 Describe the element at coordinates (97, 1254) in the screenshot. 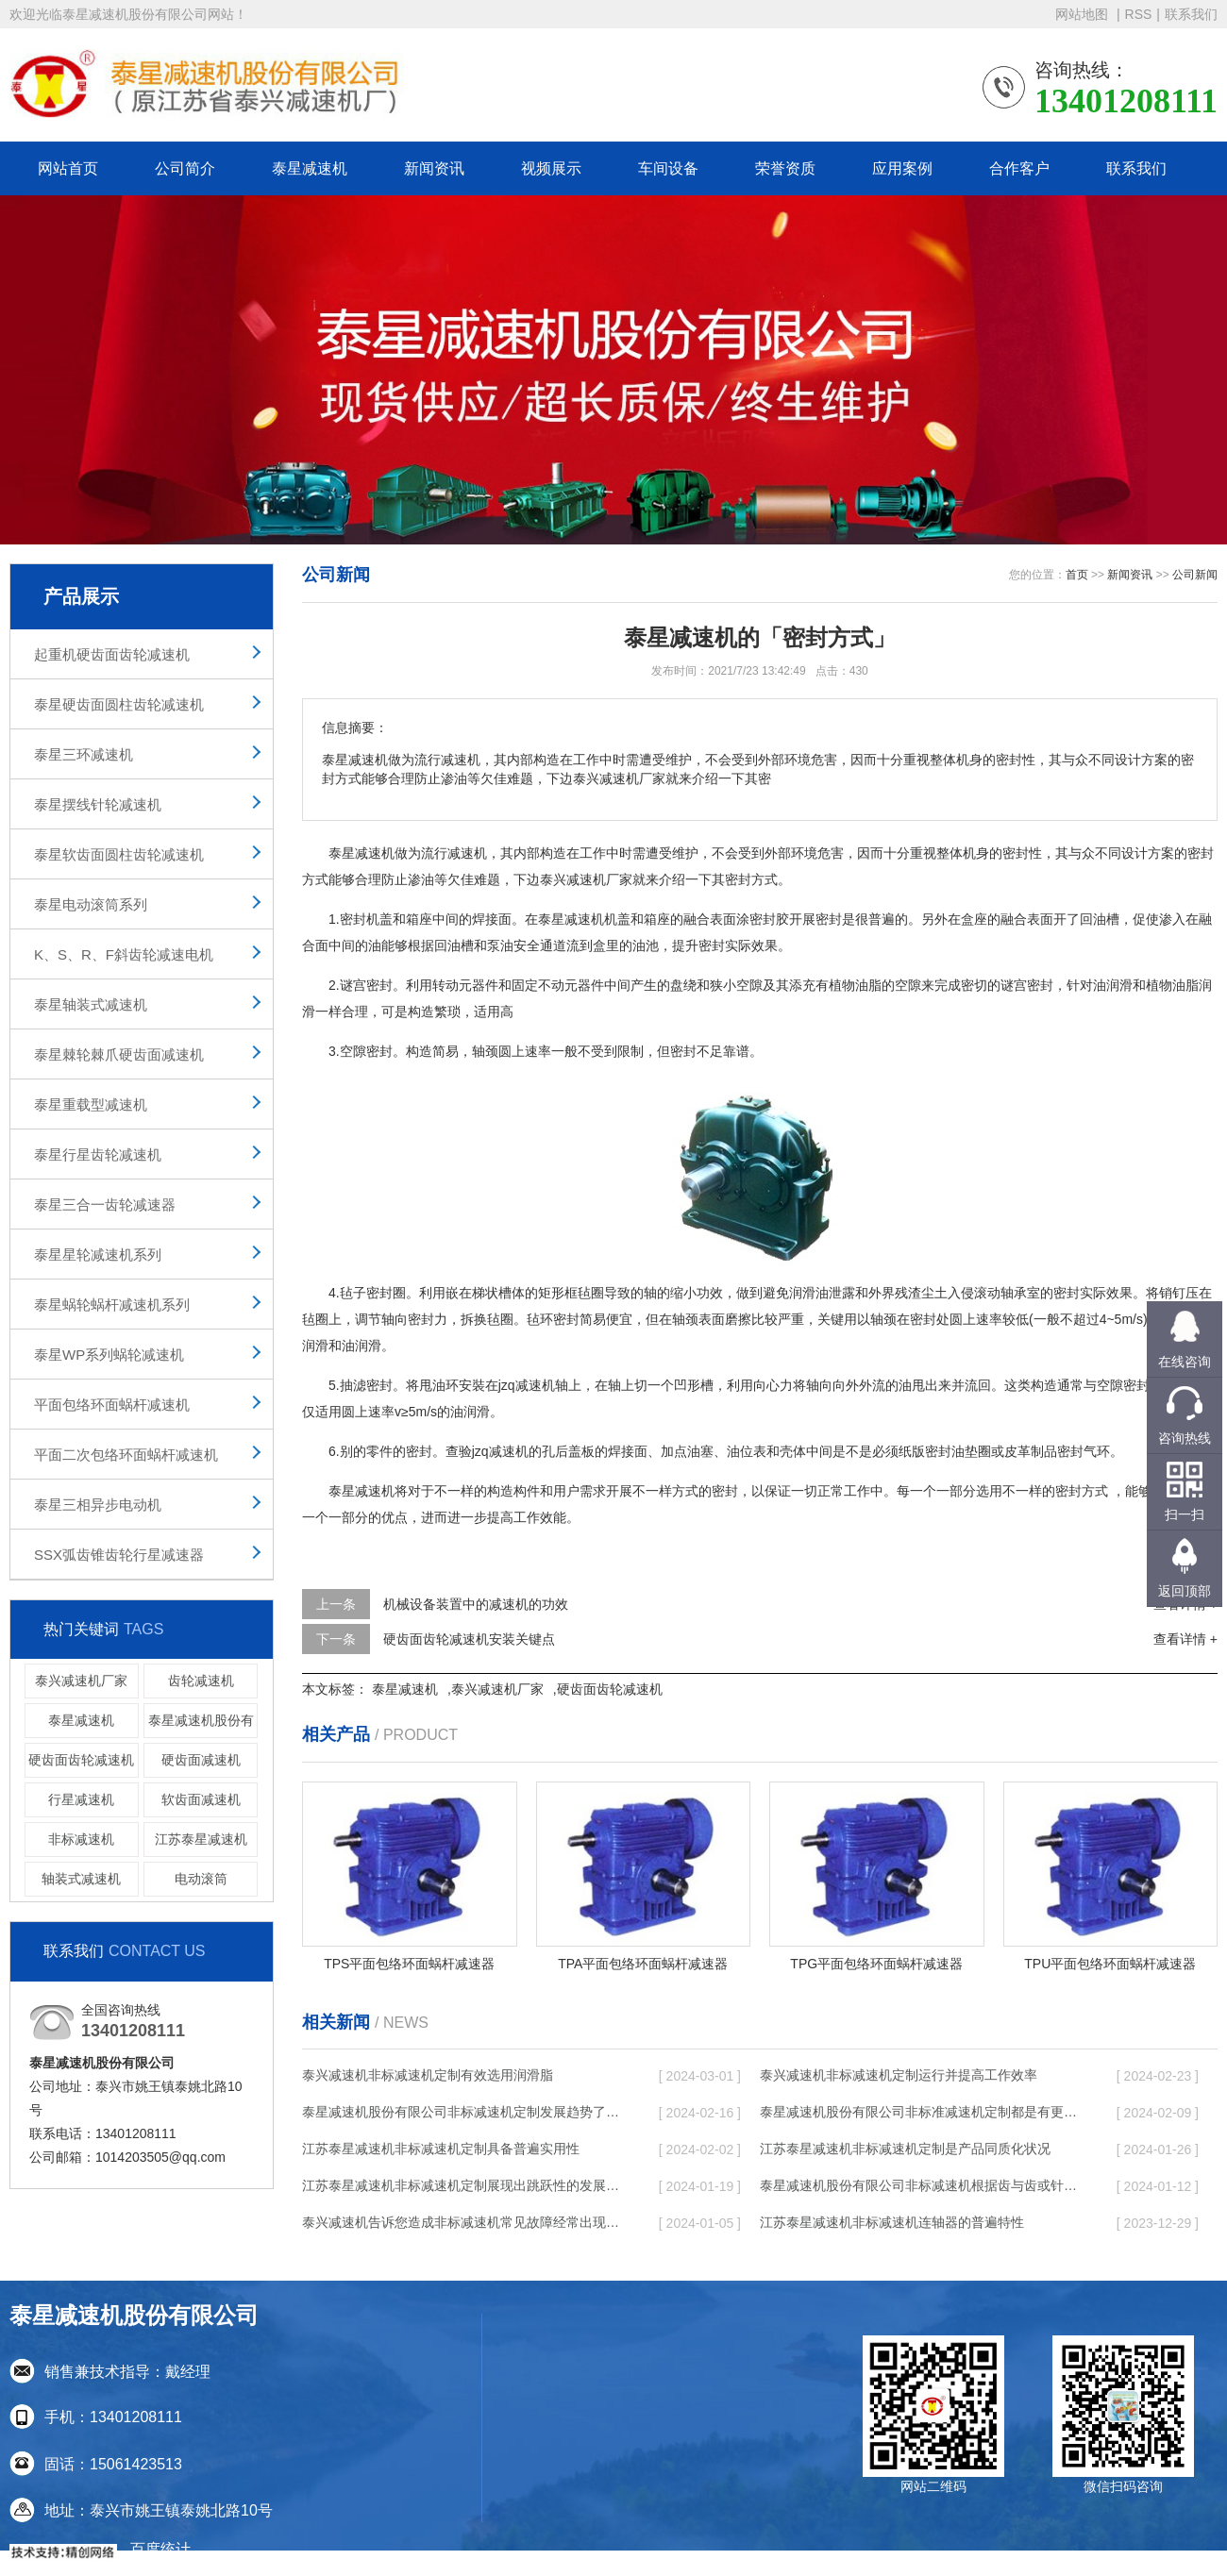

I see `泰星星轮减速机系列` at that location.